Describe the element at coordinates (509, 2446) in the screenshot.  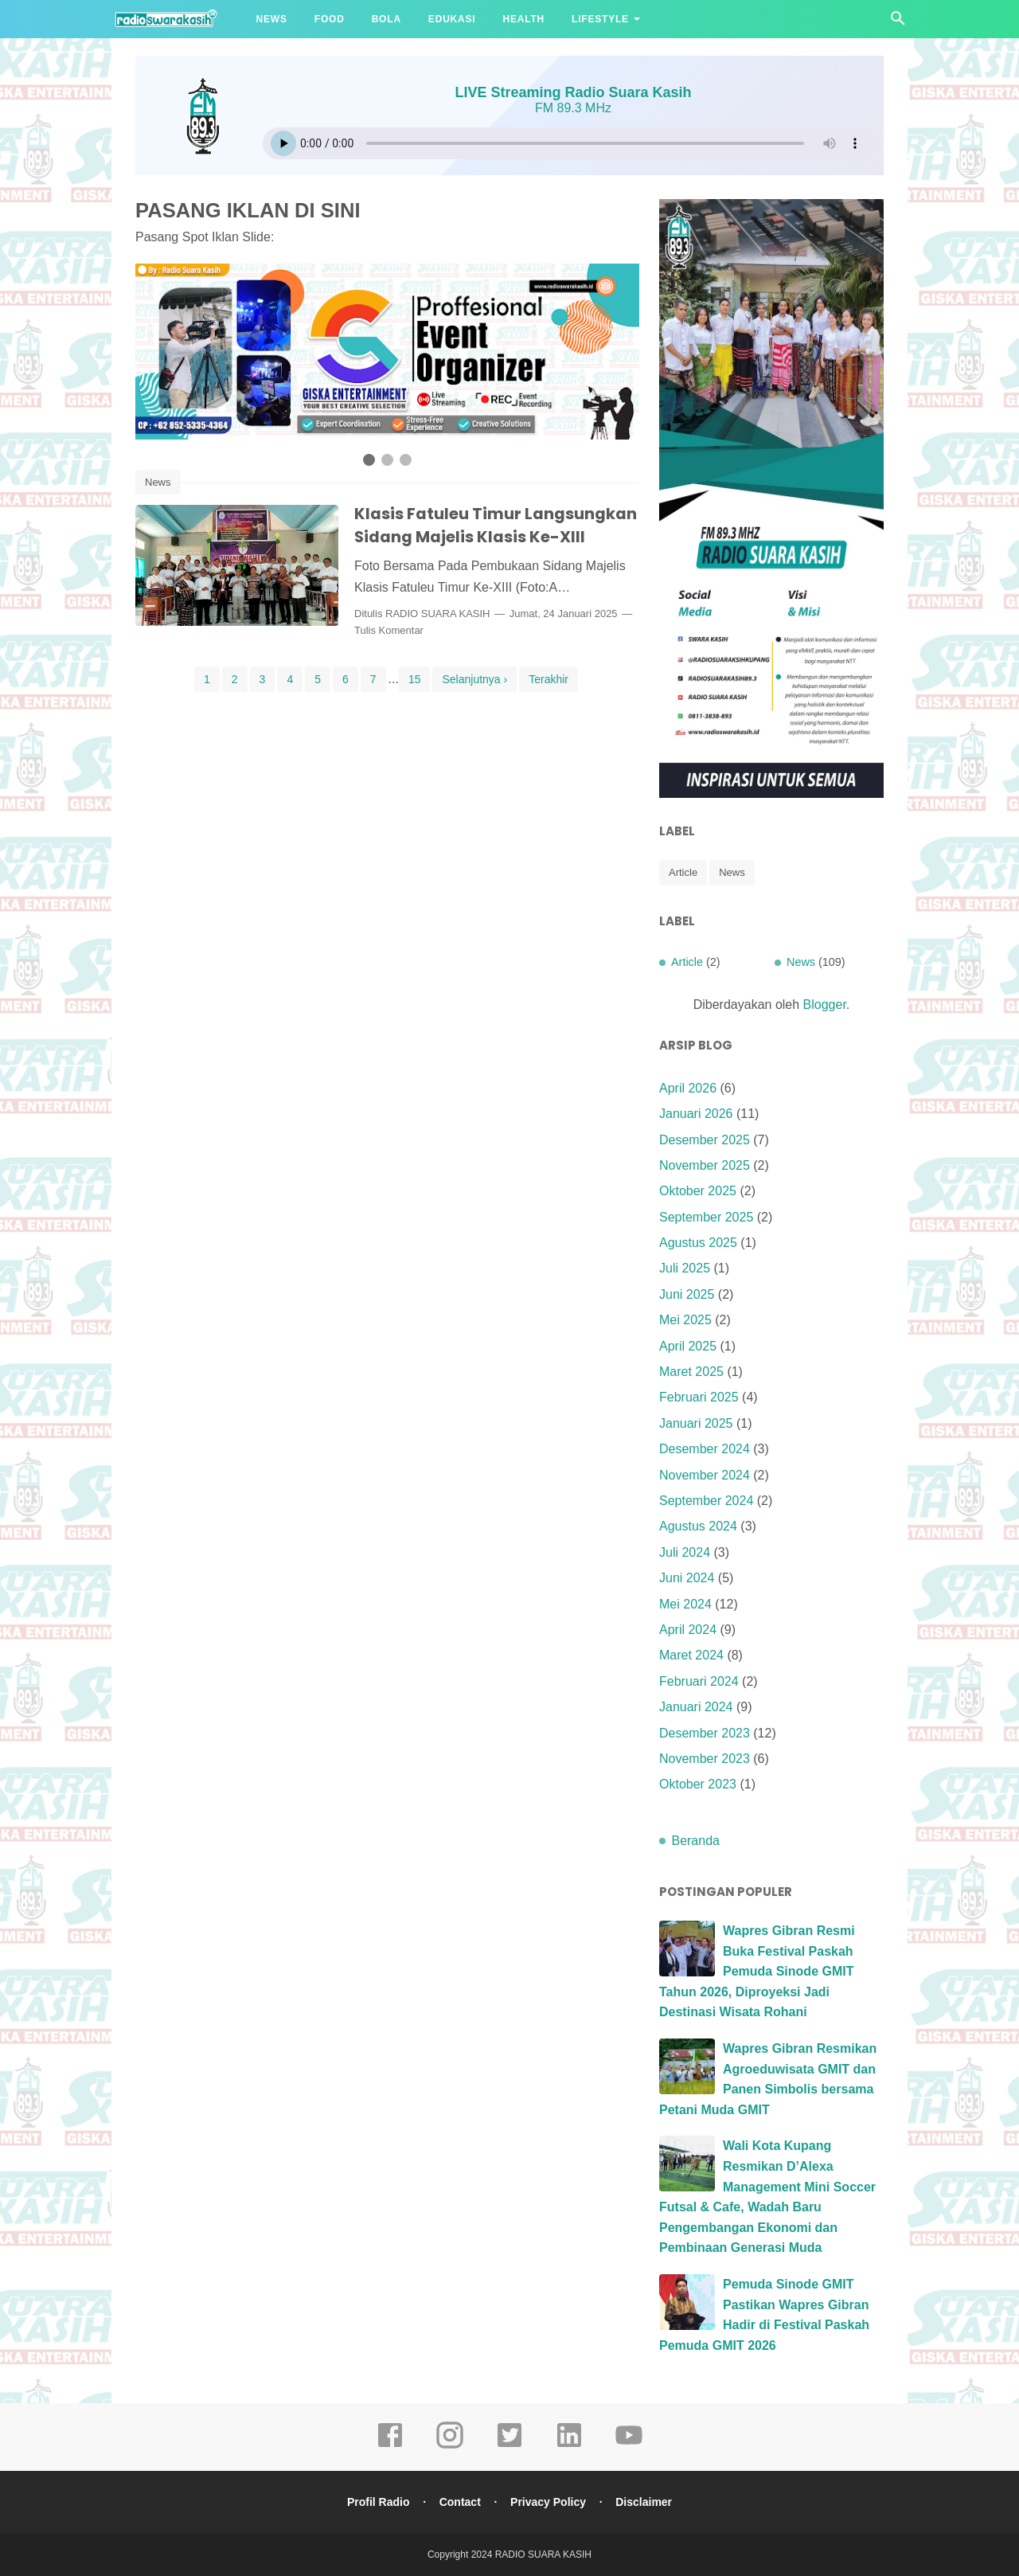
I see `[tiktok]` at that location.